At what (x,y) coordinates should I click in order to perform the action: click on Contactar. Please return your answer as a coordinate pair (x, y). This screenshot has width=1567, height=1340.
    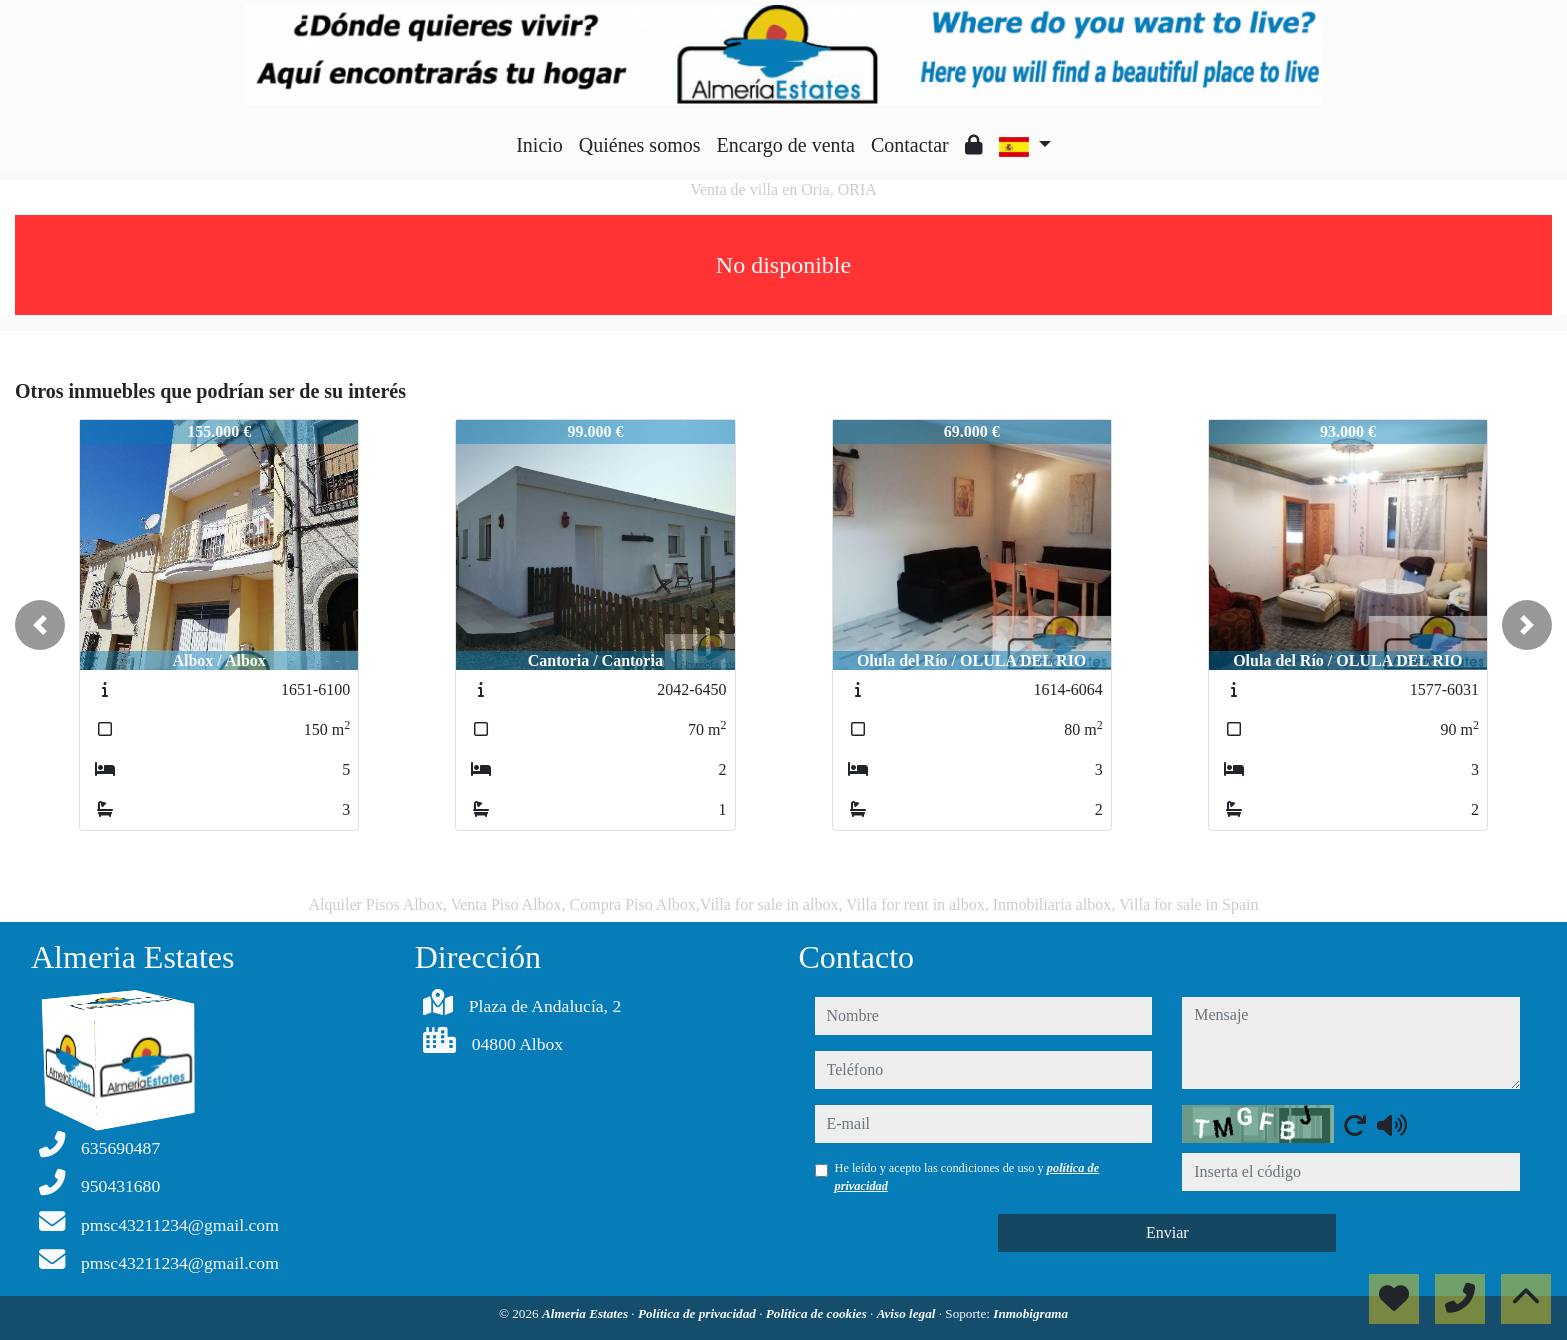
    Looking at the image, I should click on (910, 145).